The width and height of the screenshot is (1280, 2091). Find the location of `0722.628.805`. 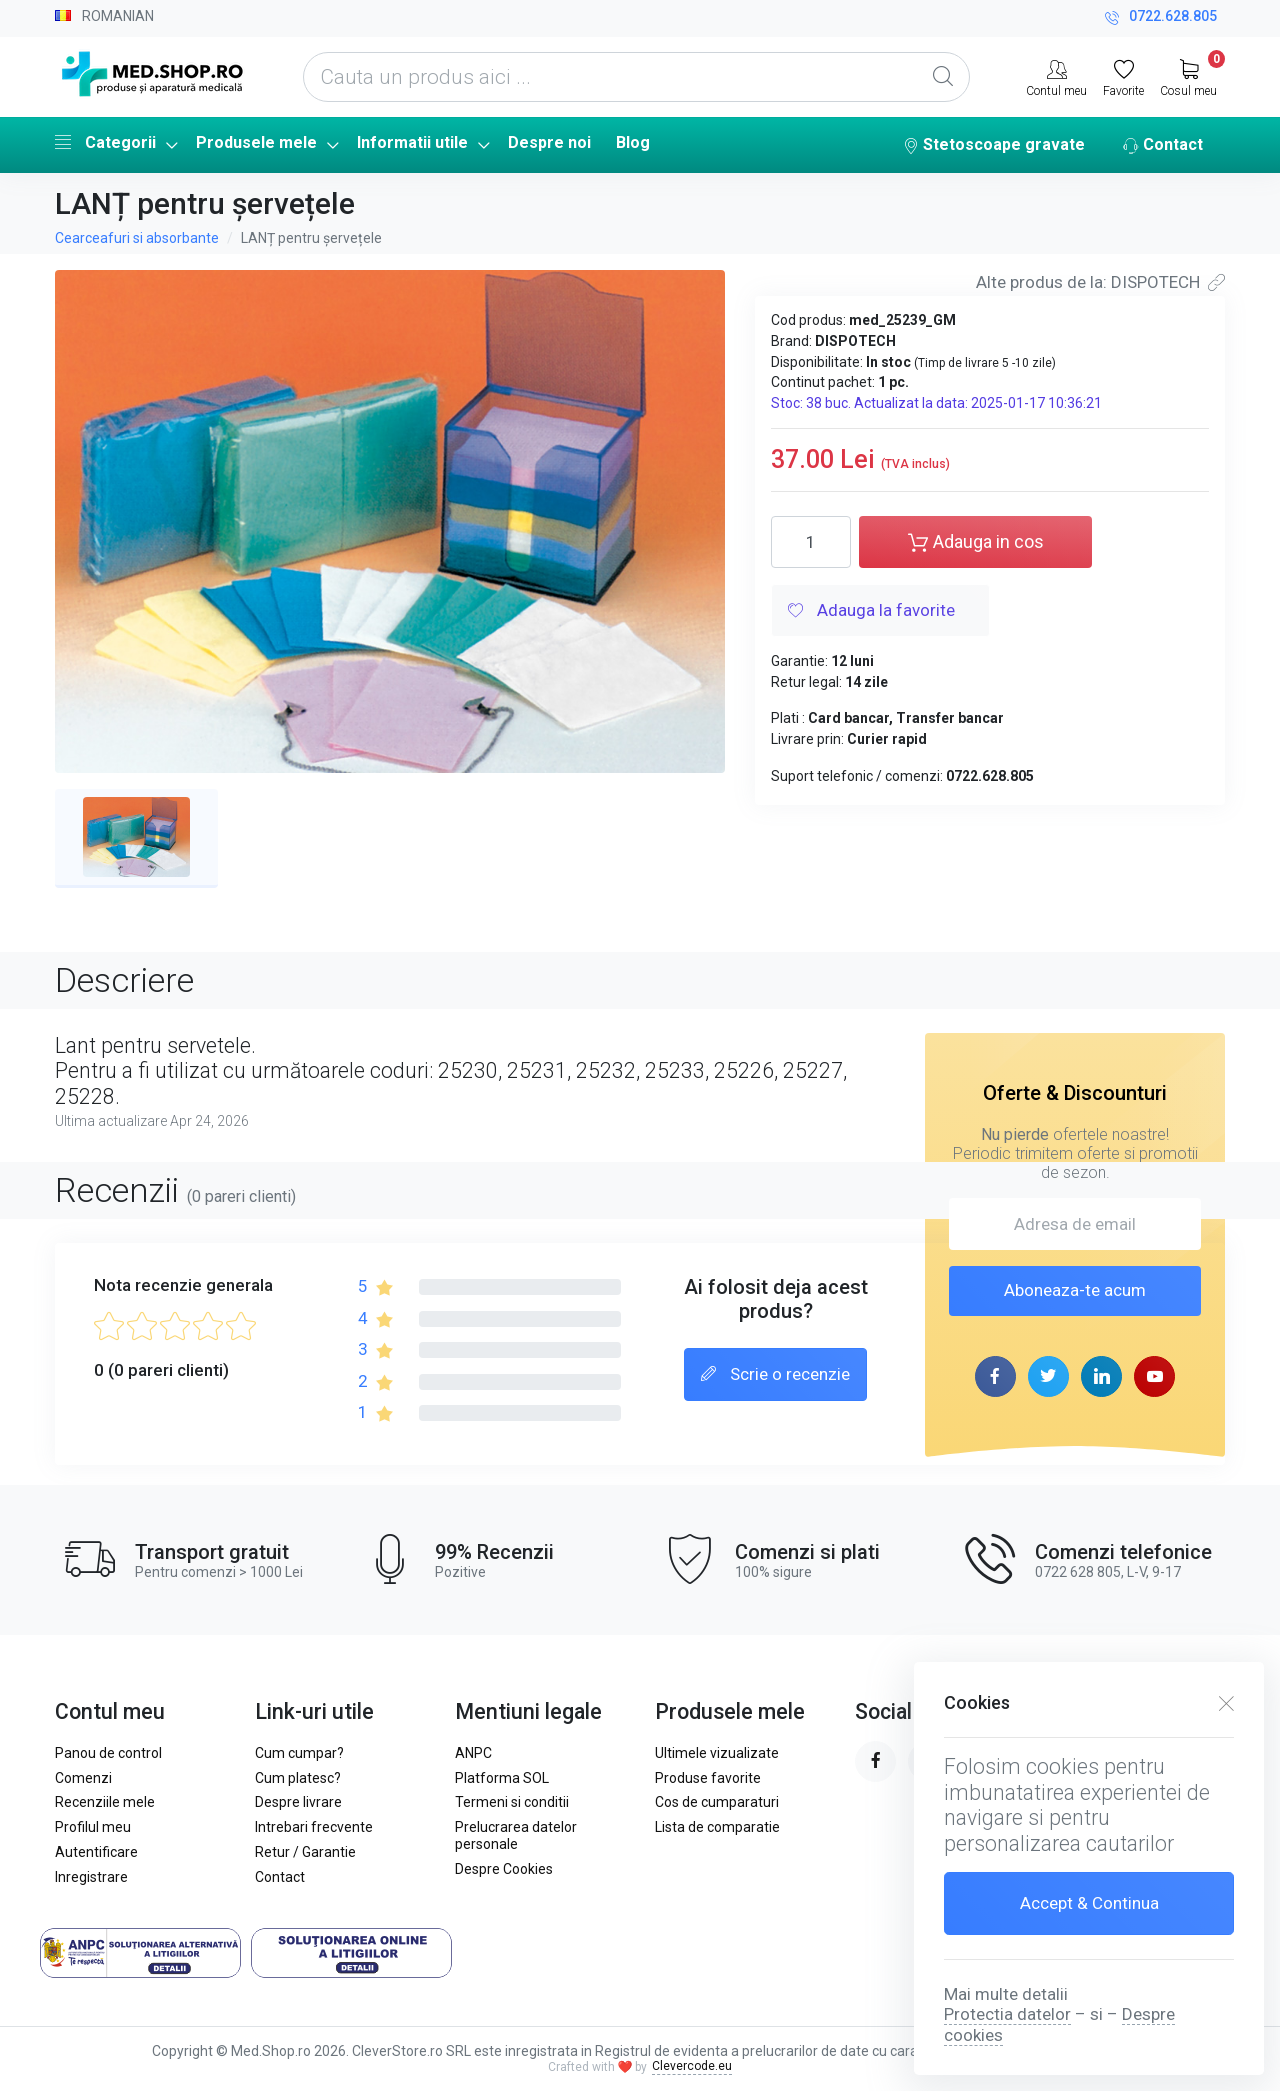

0722.628.805 is located at coordinates (1161, 18).